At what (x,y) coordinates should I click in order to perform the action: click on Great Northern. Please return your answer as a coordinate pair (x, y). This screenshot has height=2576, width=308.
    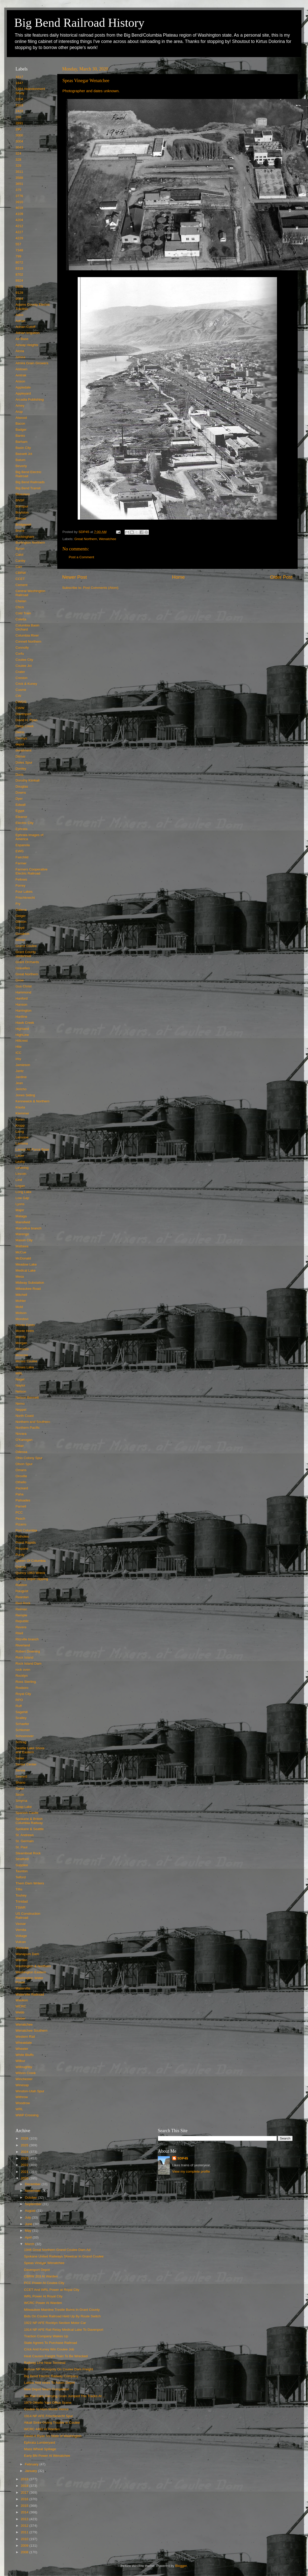
    Looking at the image, I should click on (85, 539).